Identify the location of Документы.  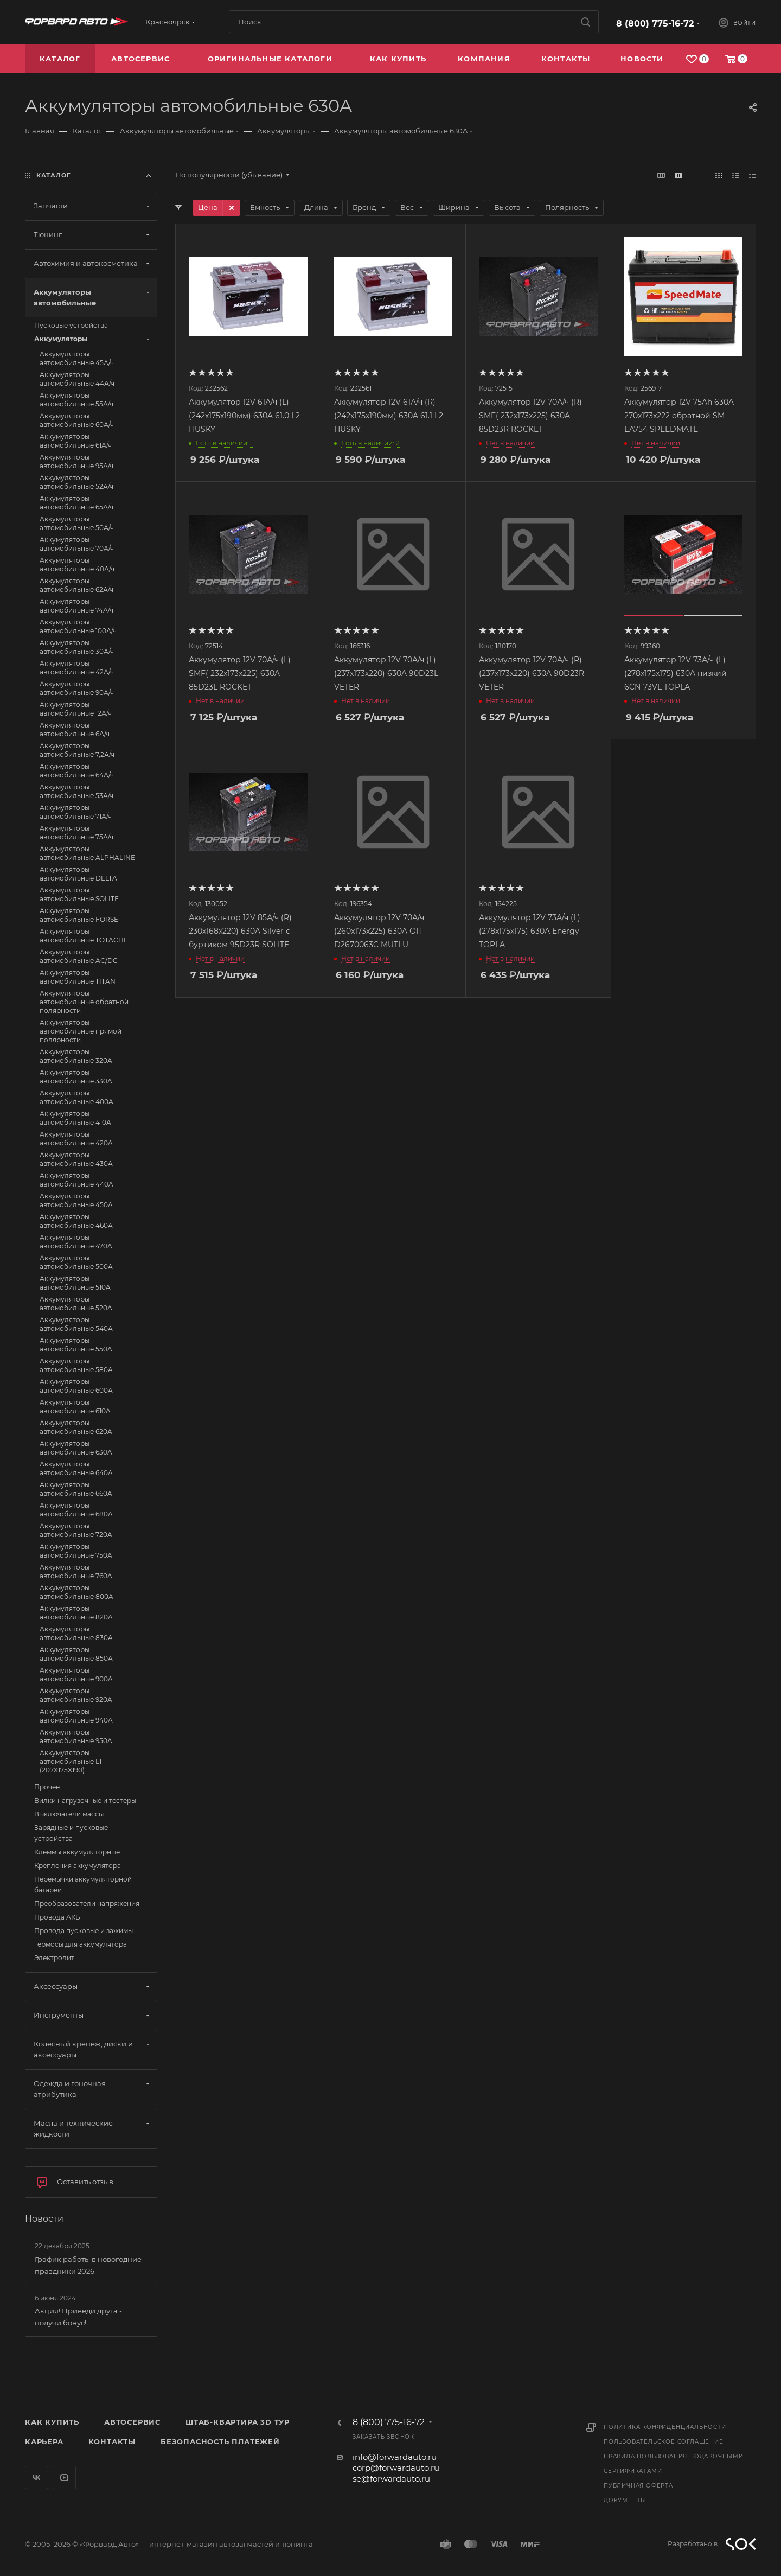
(625, 2500).